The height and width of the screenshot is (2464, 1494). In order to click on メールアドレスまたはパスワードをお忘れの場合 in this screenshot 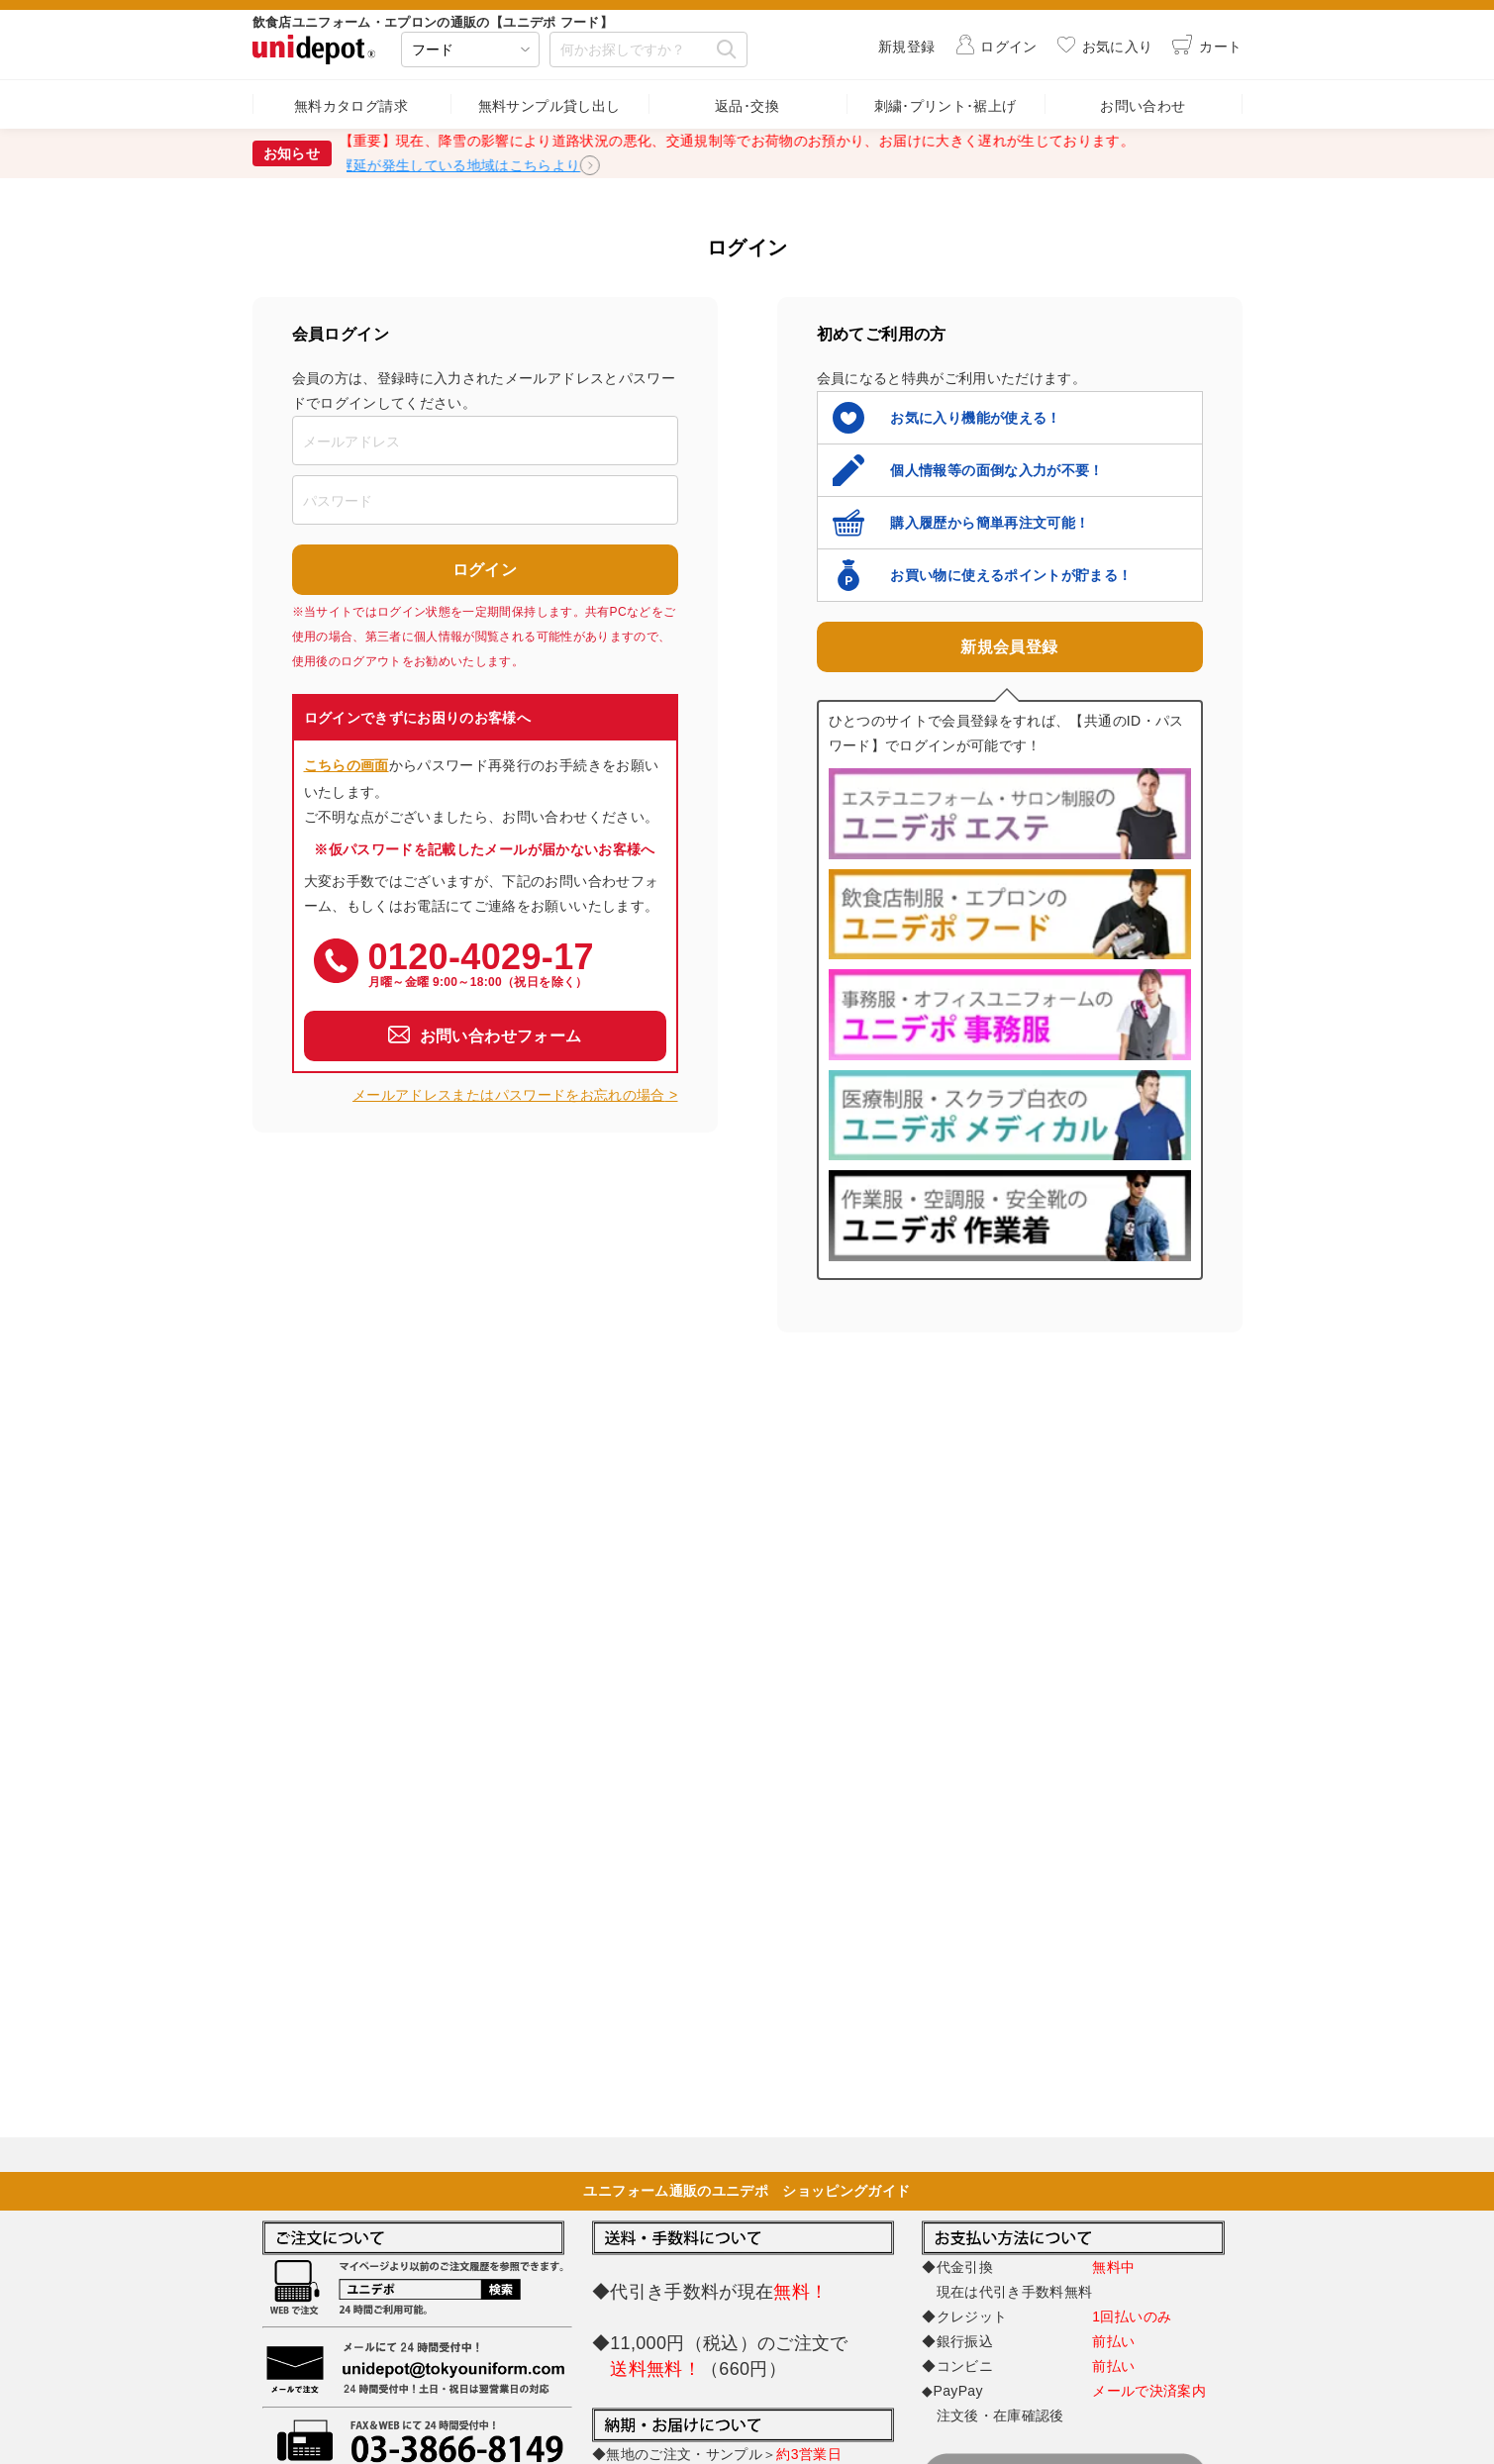, I will do `click(508, 1095)`.